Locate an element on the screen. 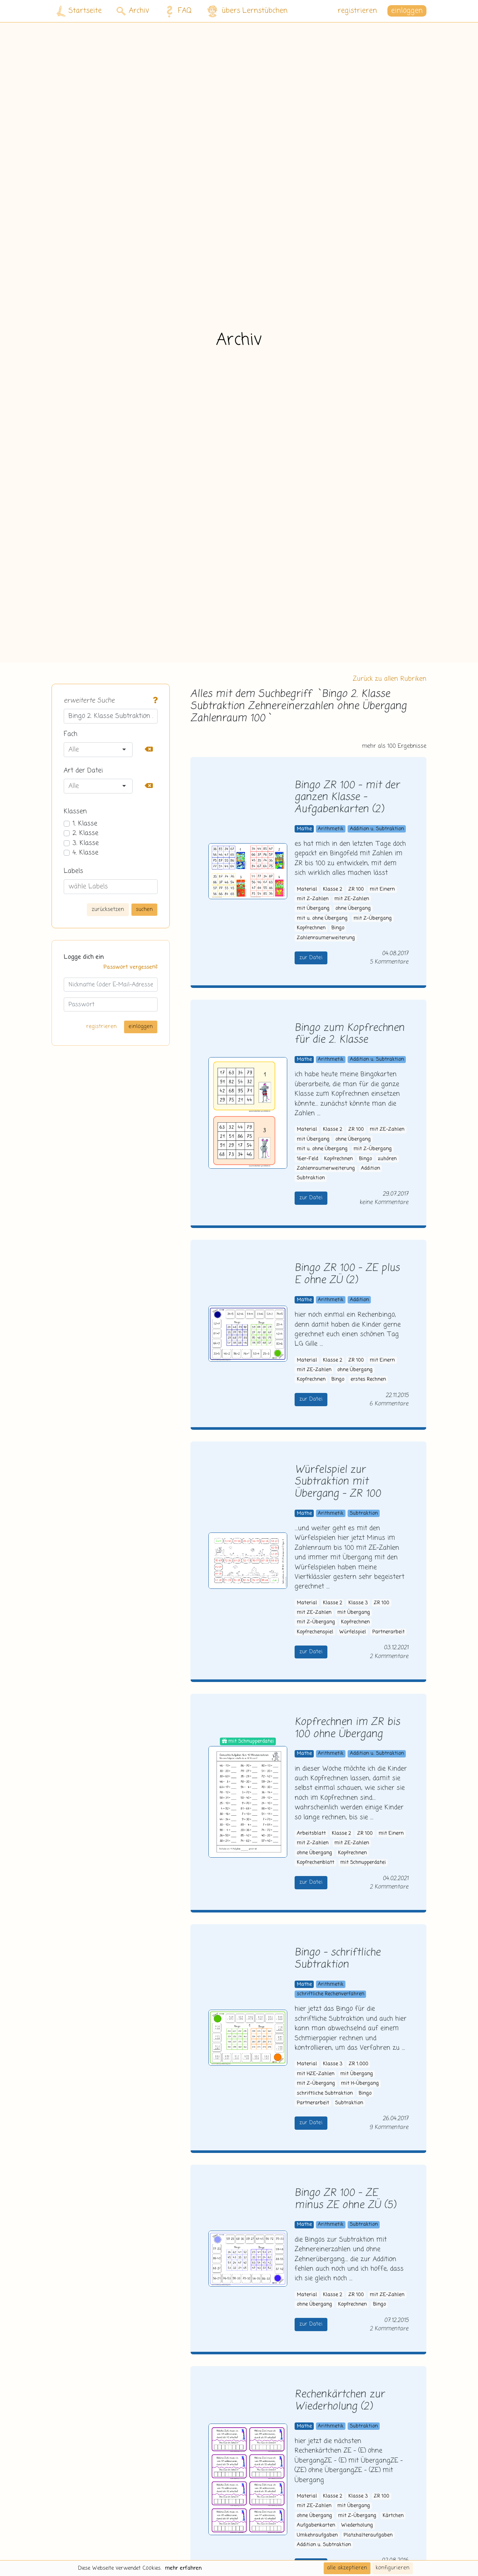 Image resolution: width=478 pixels, height=2576 pixels. 16er-Feld is located at coordinates (307, 1158).